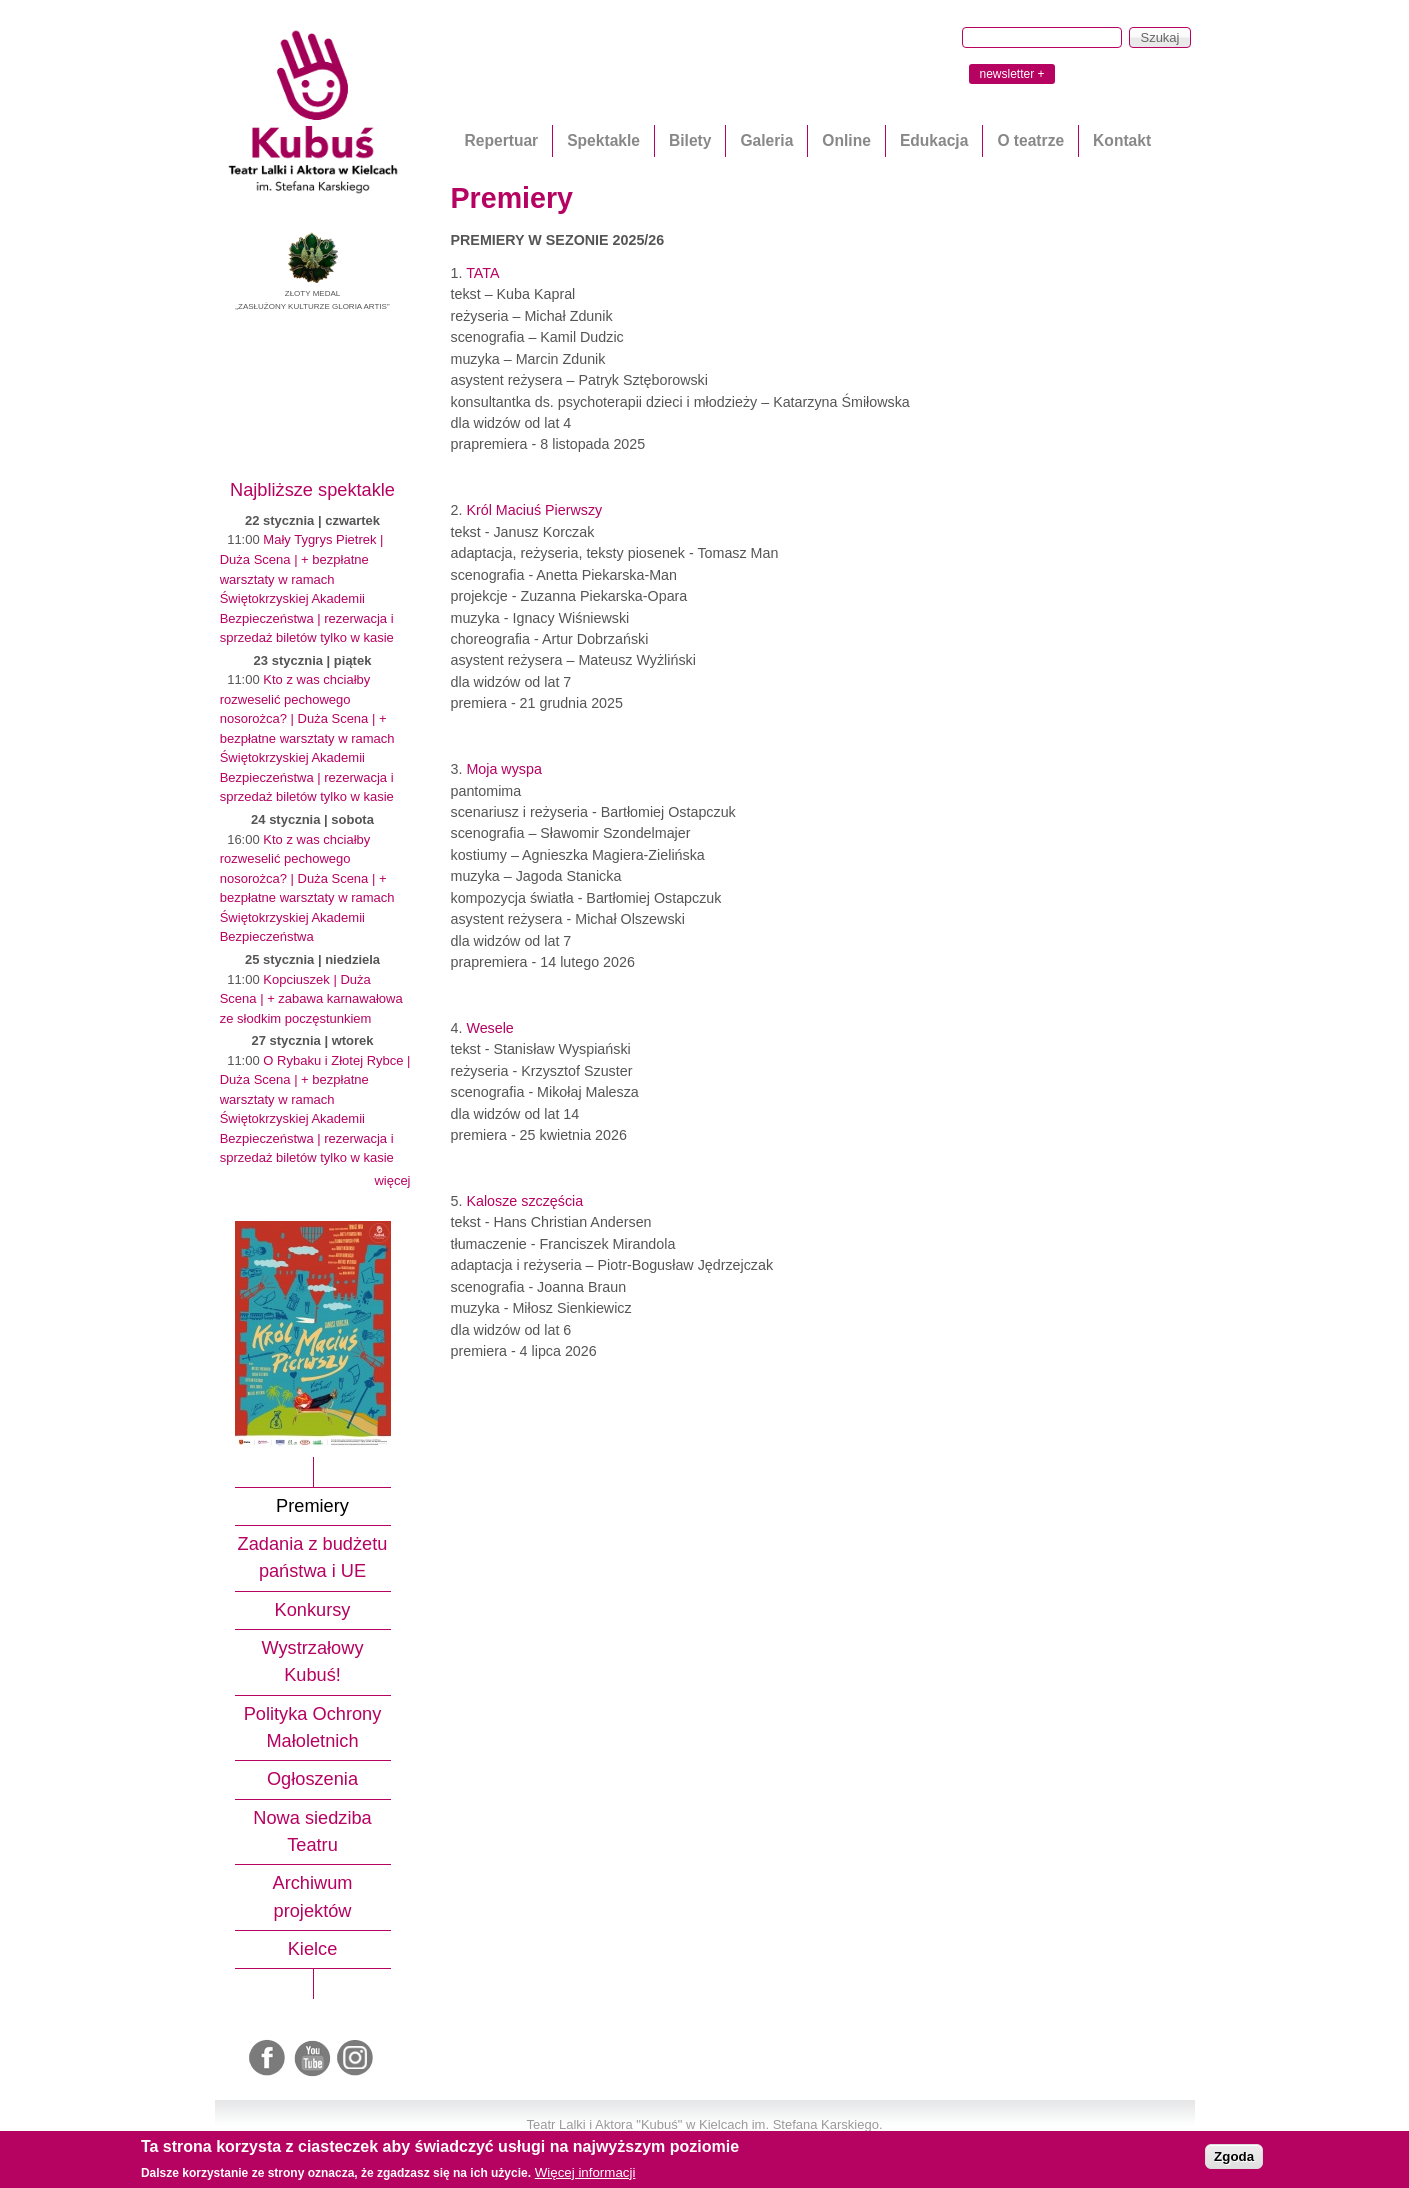 Image resolution: width=1409 pixels, height=2188 pixels. I want to click on Galeria, so click(766, 140).